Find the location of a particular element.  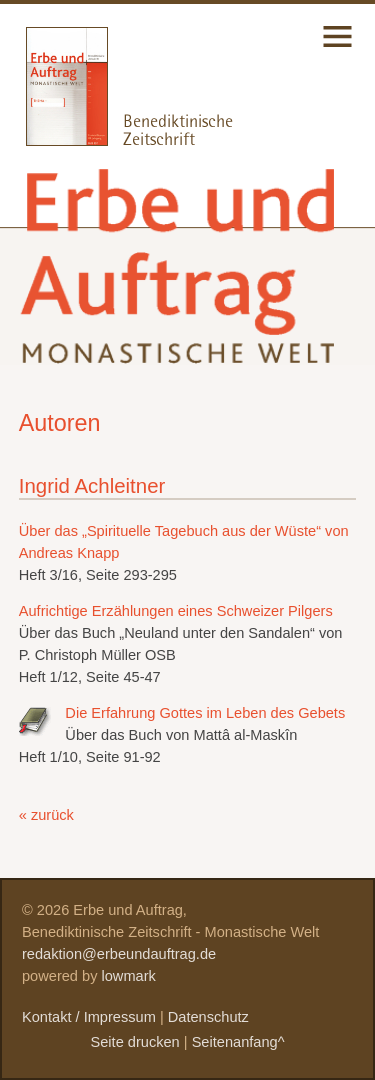

redaktion@erbeundauftrag.de is located at coordinates (119, 954).